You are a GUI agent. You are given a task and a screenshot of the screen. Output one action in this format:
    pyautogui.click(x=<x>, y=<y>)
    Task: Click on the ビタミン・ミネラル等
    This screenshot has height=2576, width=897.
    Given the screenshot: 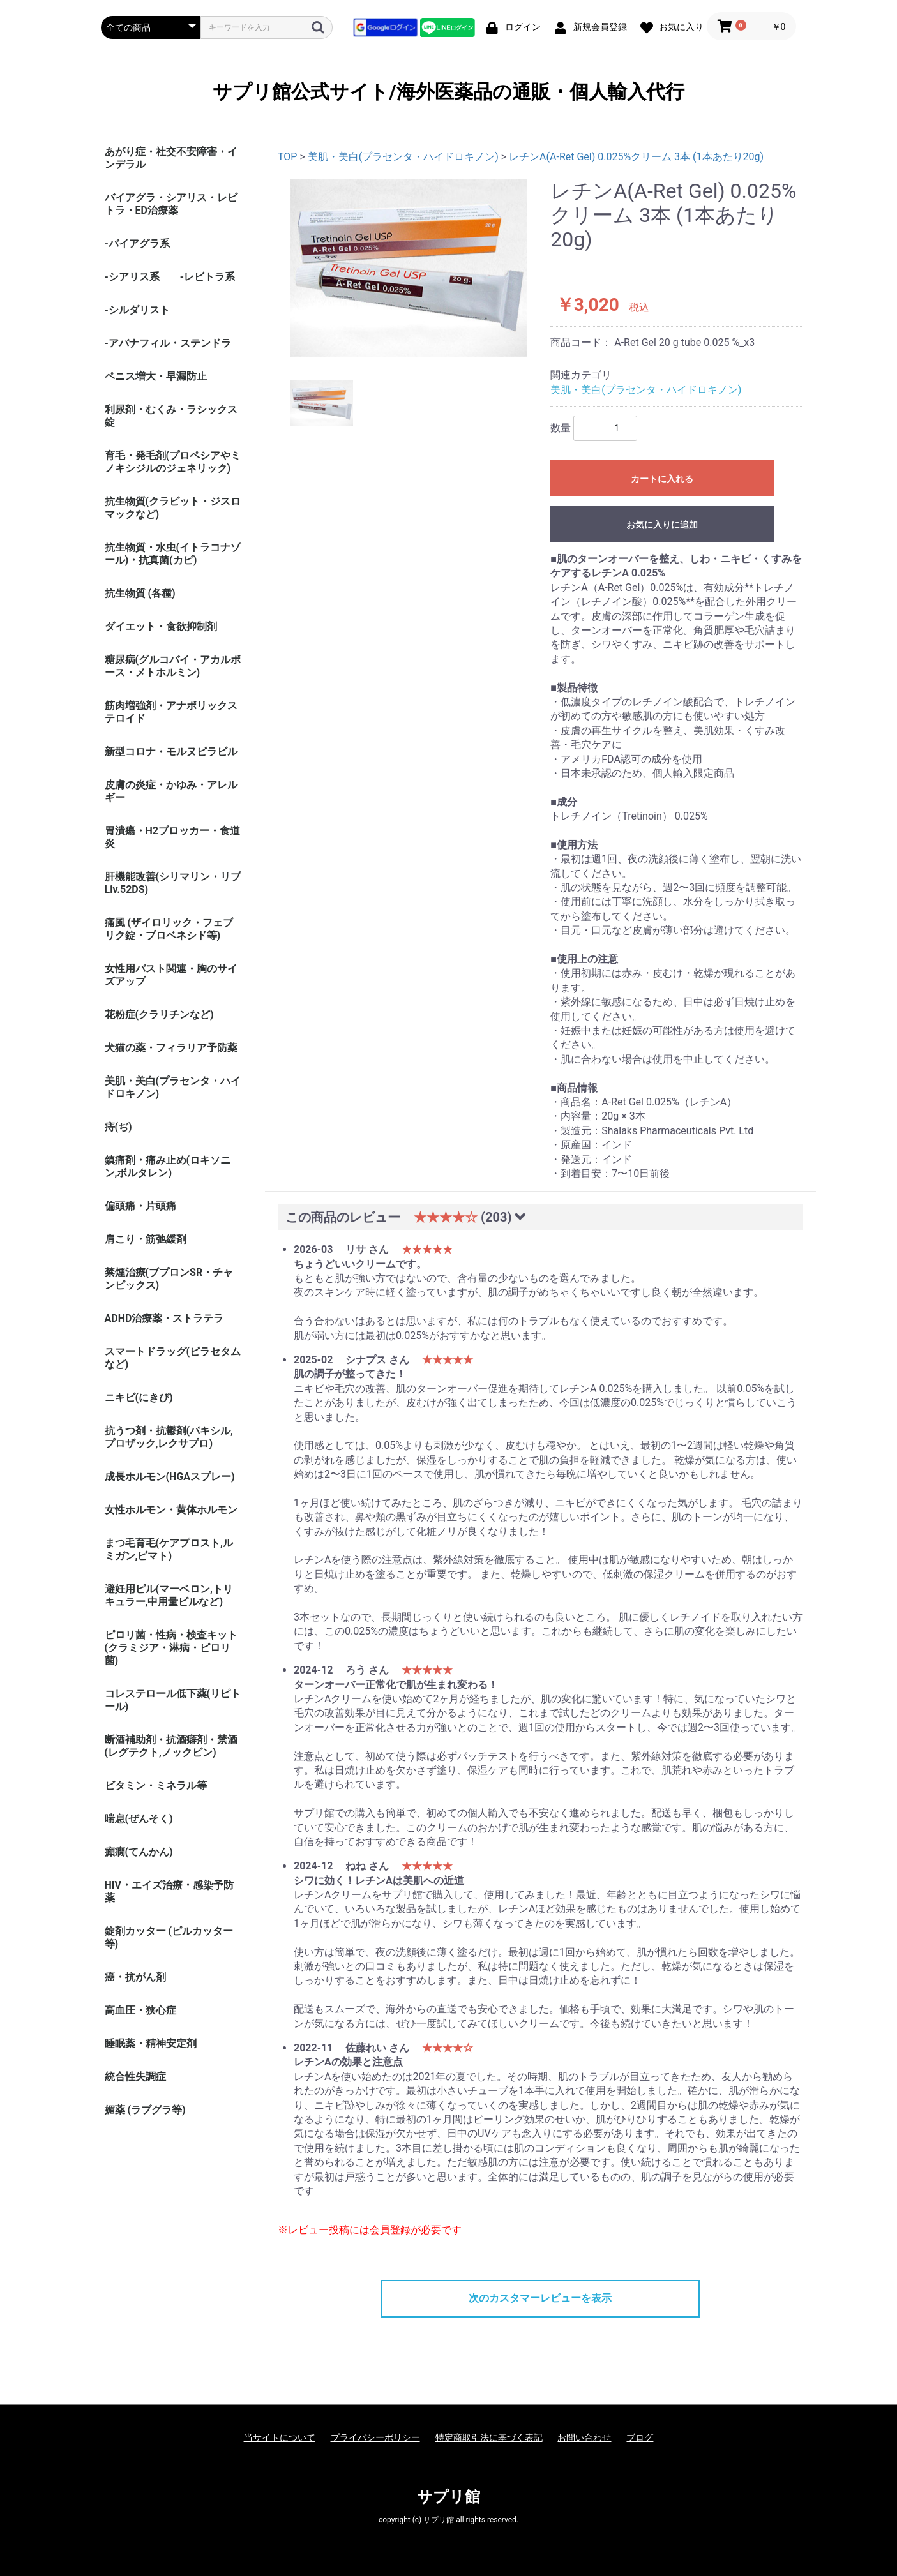 What is the action you would take?
    pyautogui.click(x=156, y=1785)
    